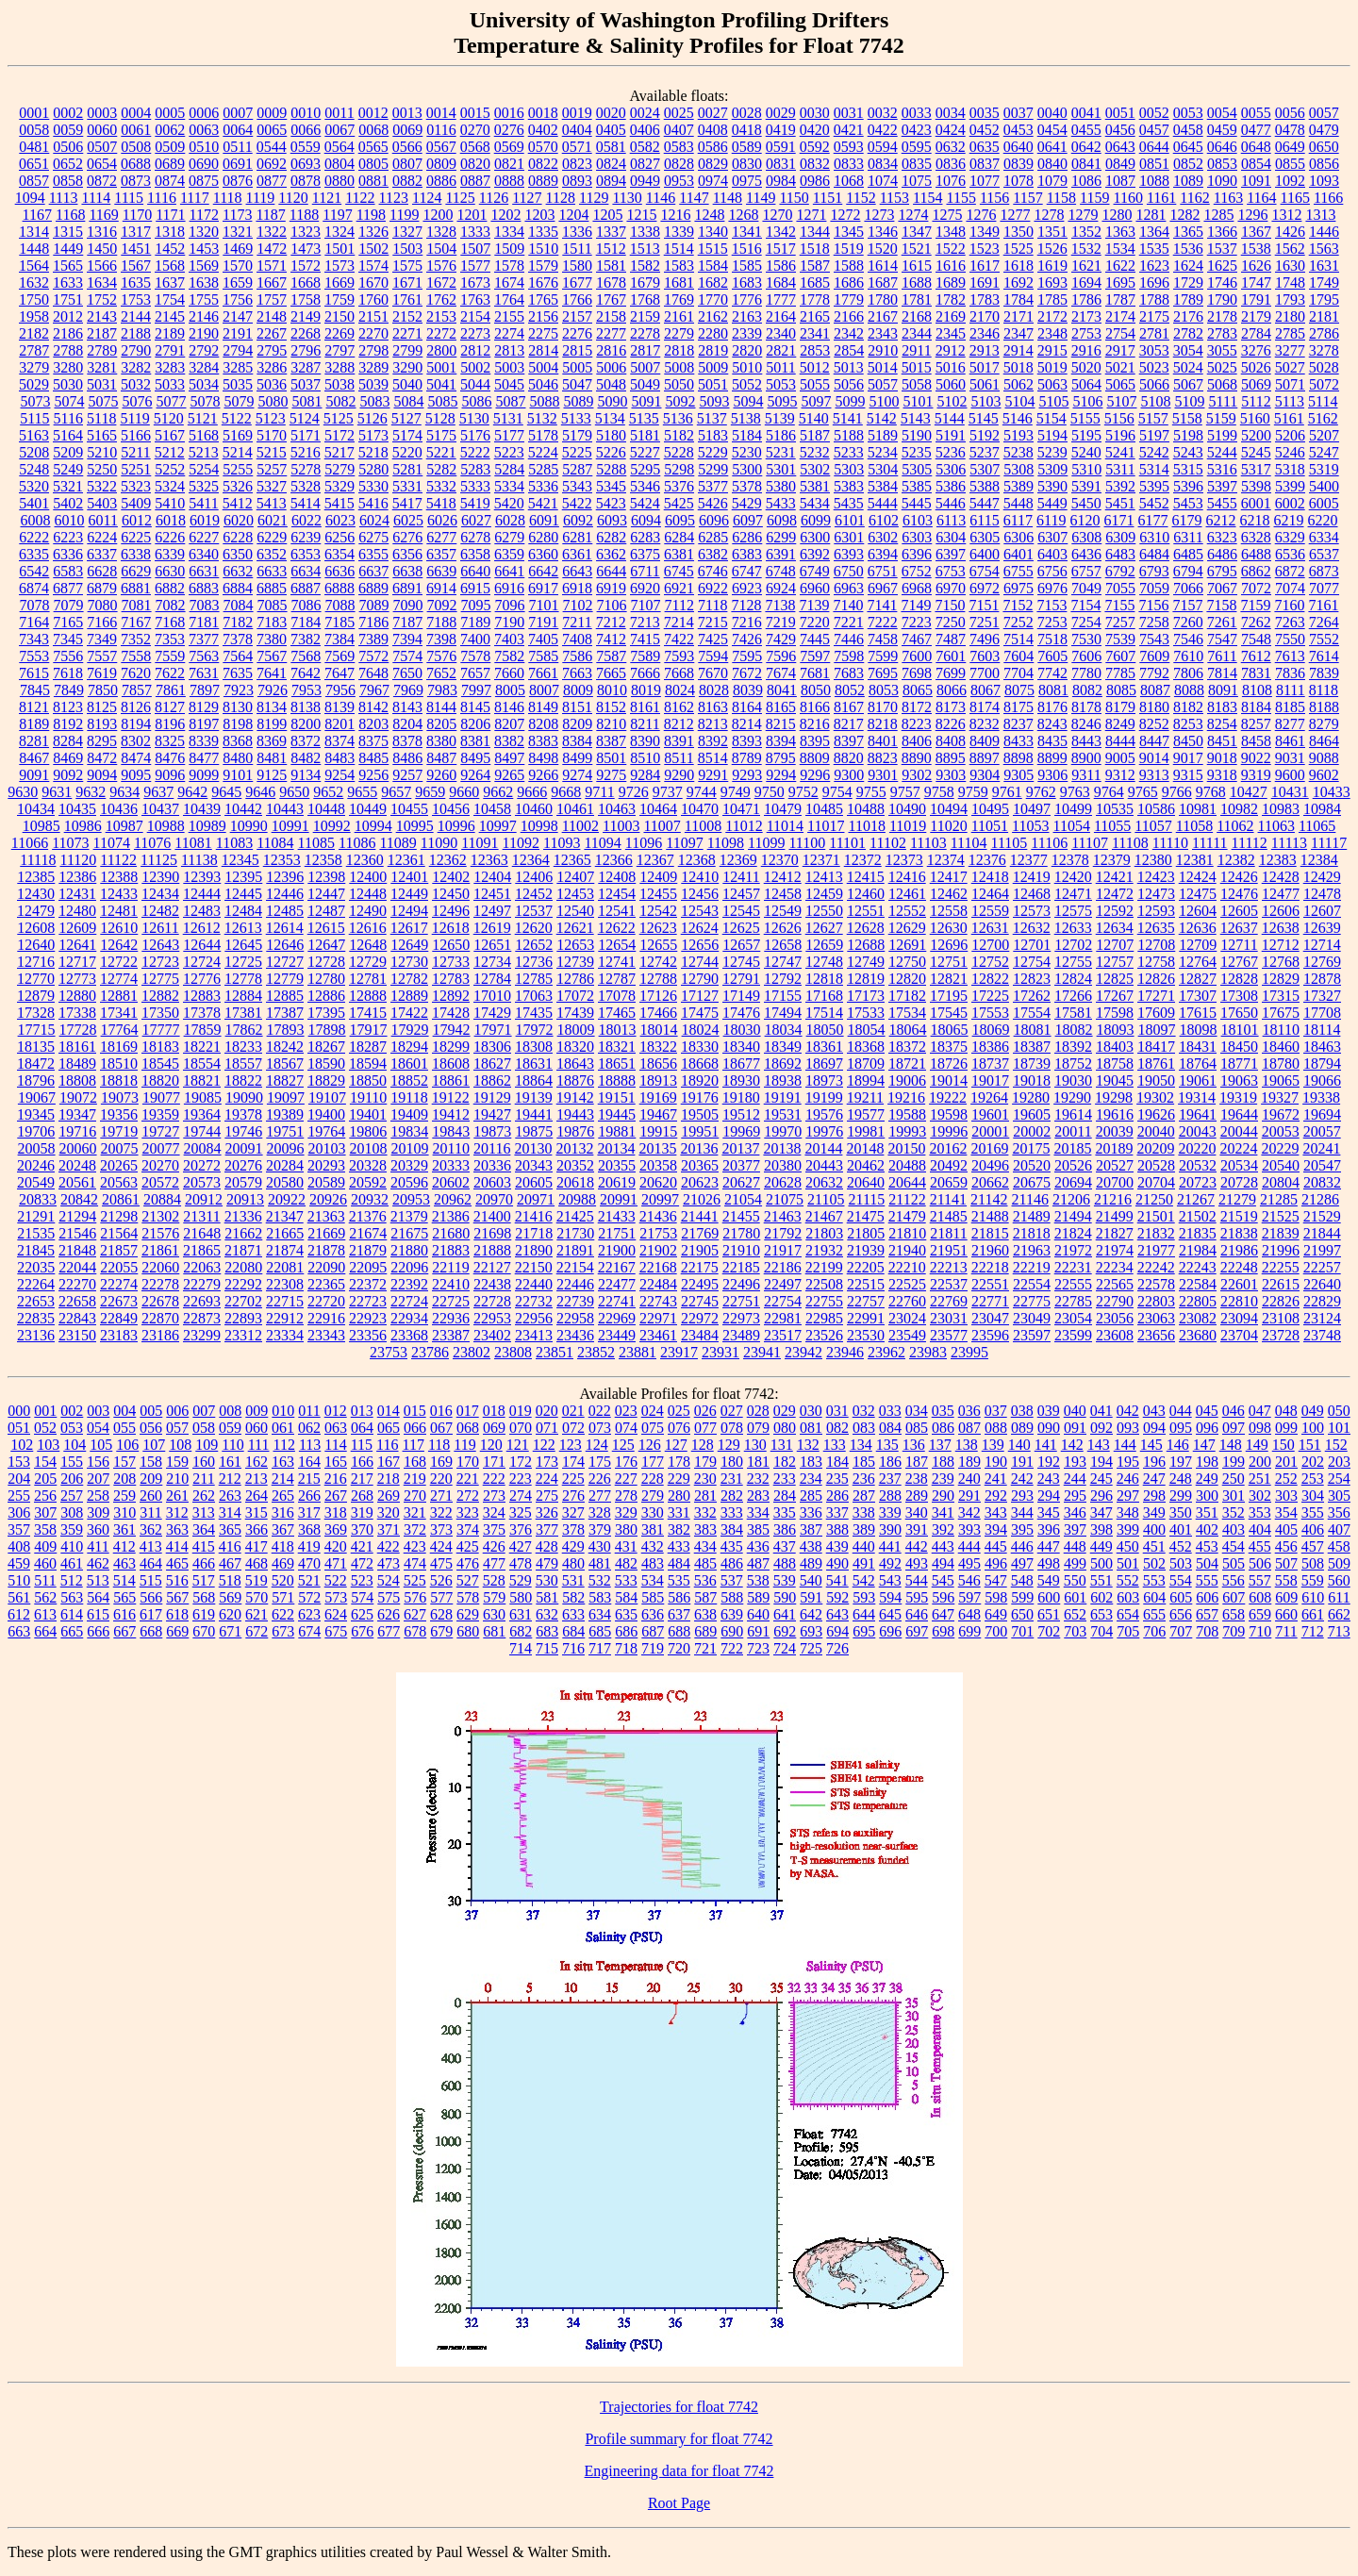 The image size is (1358, 2576). What do you see at coordinates (71, 1462) in the screenshot?
I see `155` at bounding box center [71, 1462].